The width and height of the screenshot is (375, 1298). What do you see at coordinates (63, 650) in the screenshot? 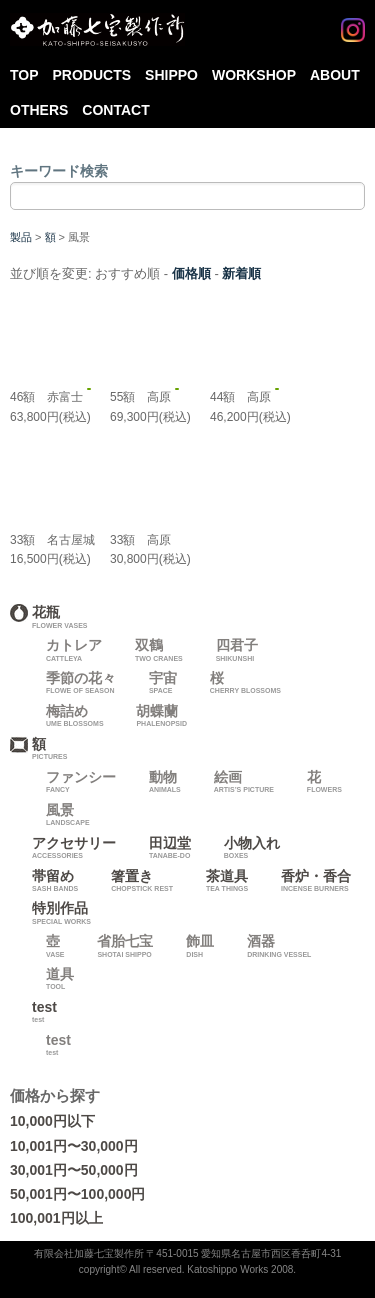
I see `カトレア` at bounding box center [63, 650].